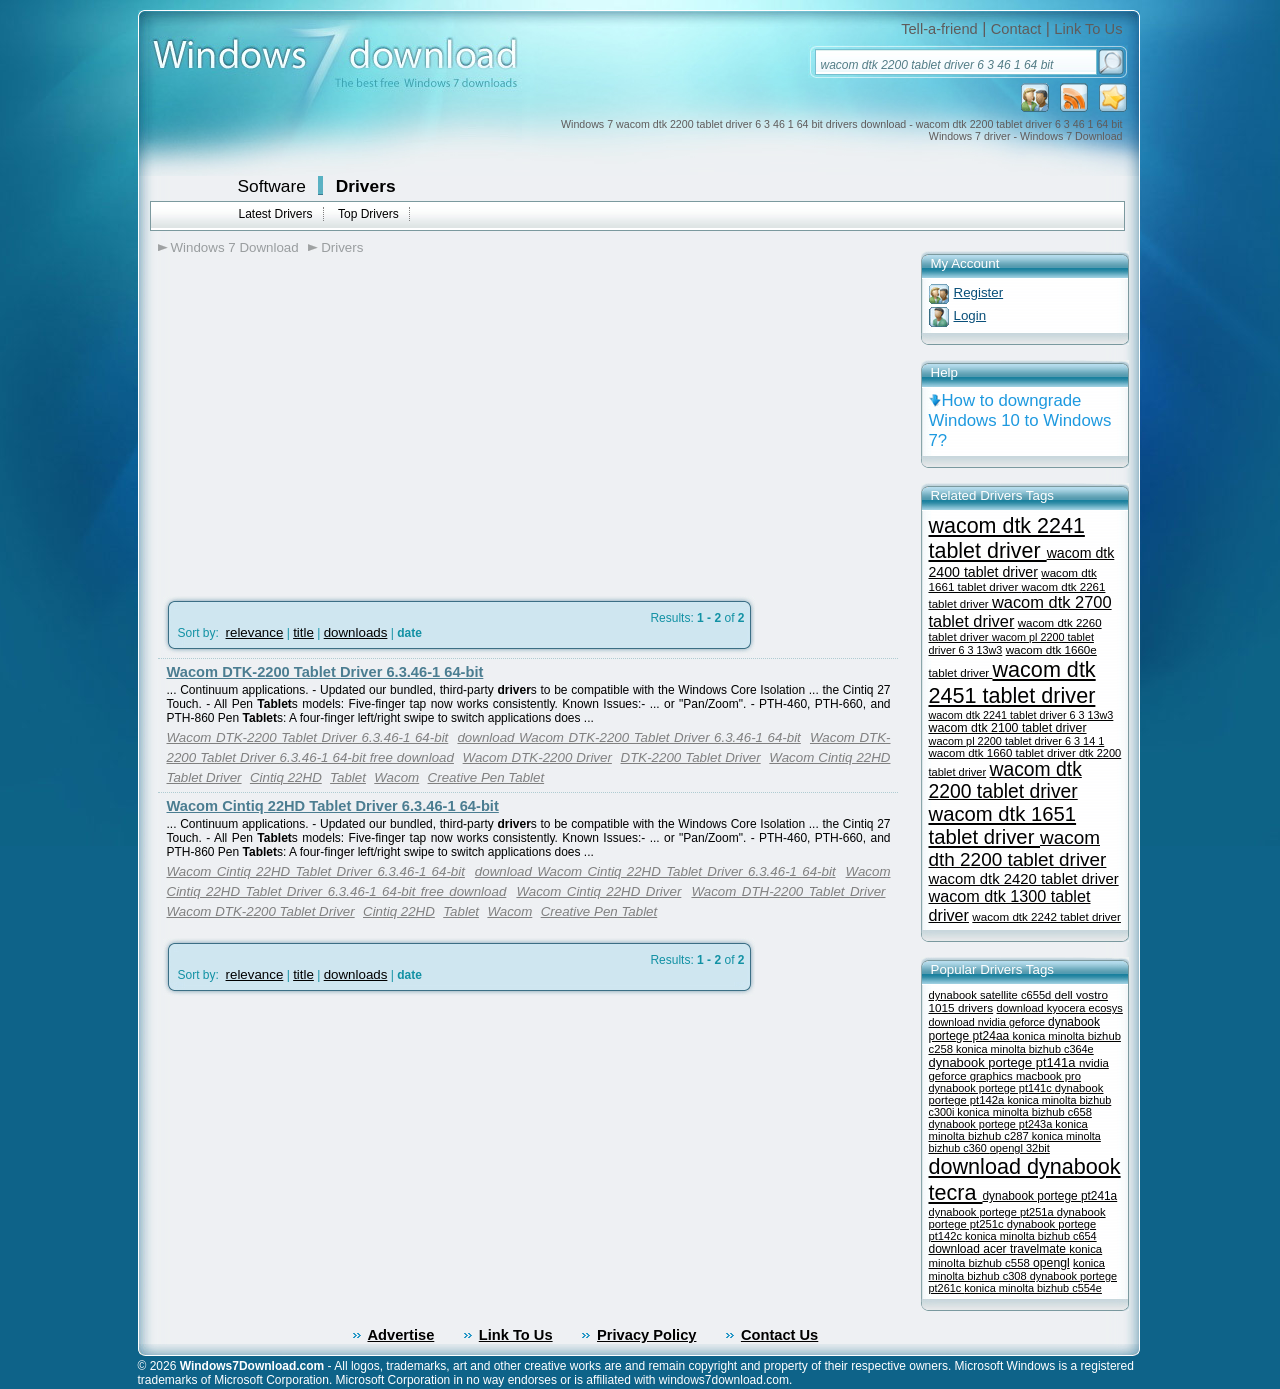 Image resolution: width=1280 pixels, height=1389 pixels. What do you see at coordinates (788, 891) in the screenshot?
I see `Wacom DTH-2200 Tablet Driver` at bounding box center [788, 891].